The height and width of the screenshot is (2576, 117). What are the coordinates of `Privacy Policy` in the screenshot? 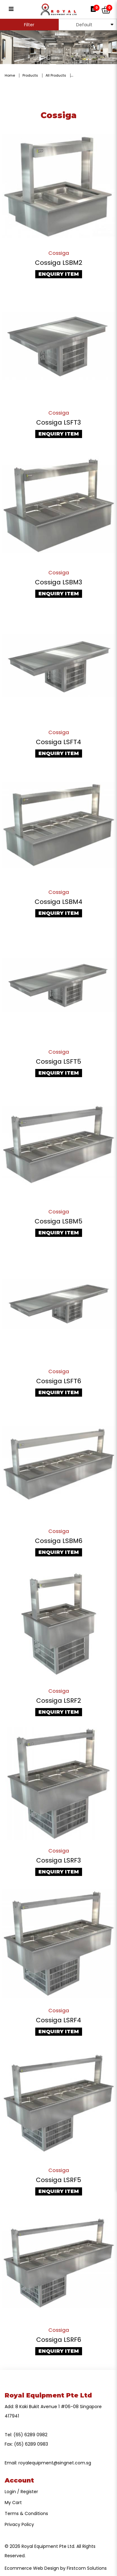 It's located at (19, 2524).